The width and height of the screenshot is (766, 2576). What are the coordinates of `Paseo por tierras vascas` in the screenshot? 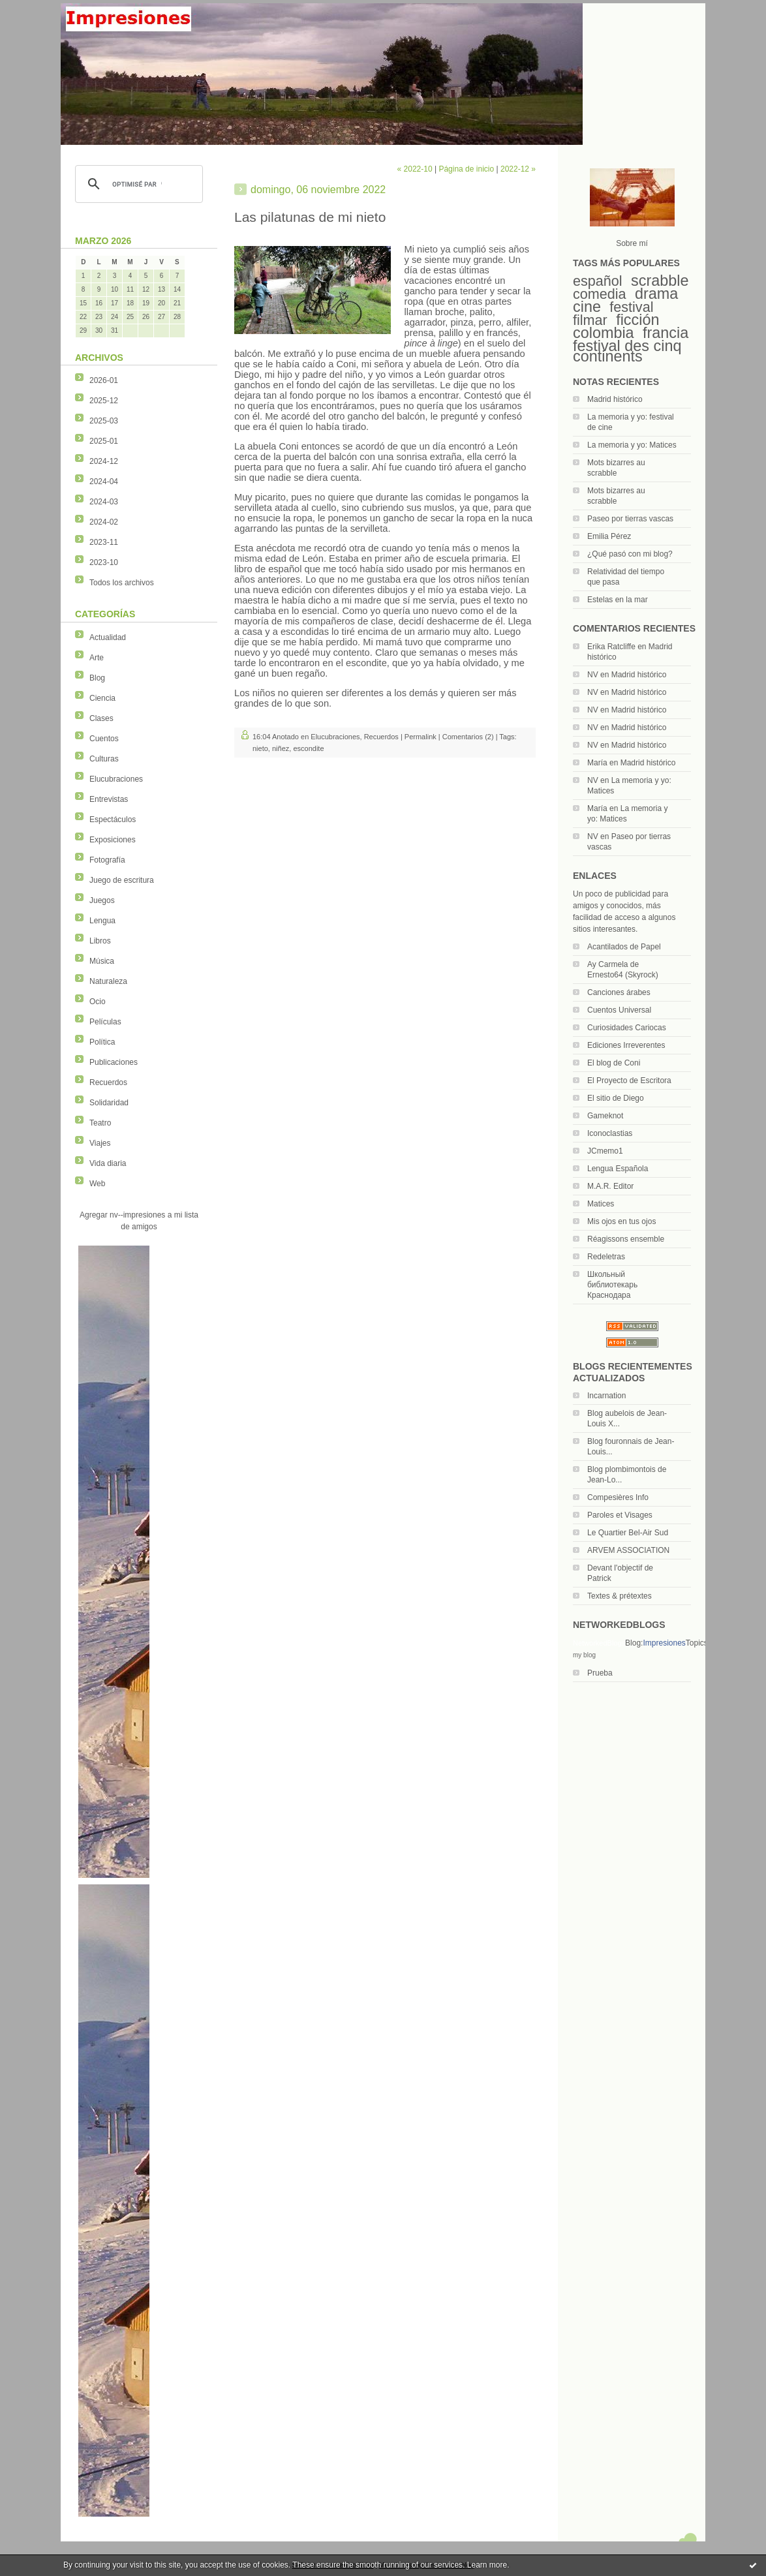 It's located at (630, 518).